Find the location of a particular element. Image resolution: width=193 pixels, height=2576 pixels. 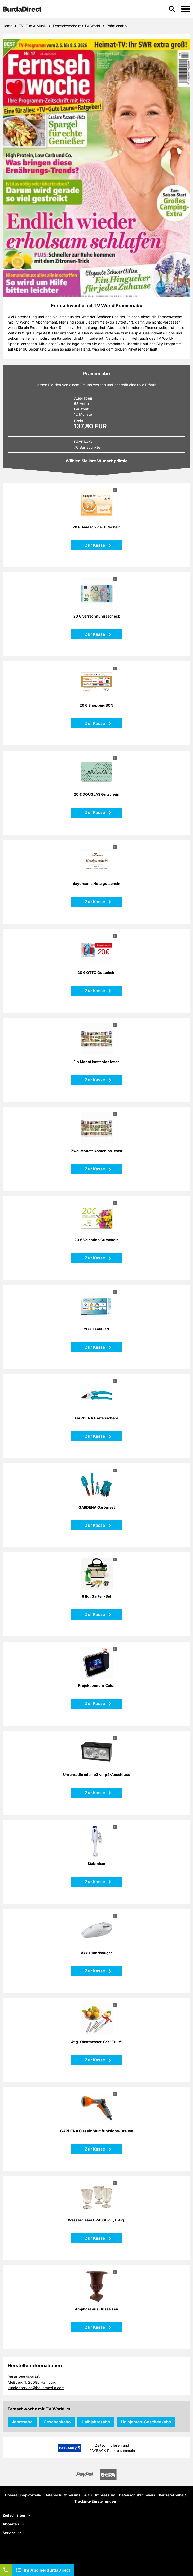

Aboarten [button] is located at coordinates (11, 2524).